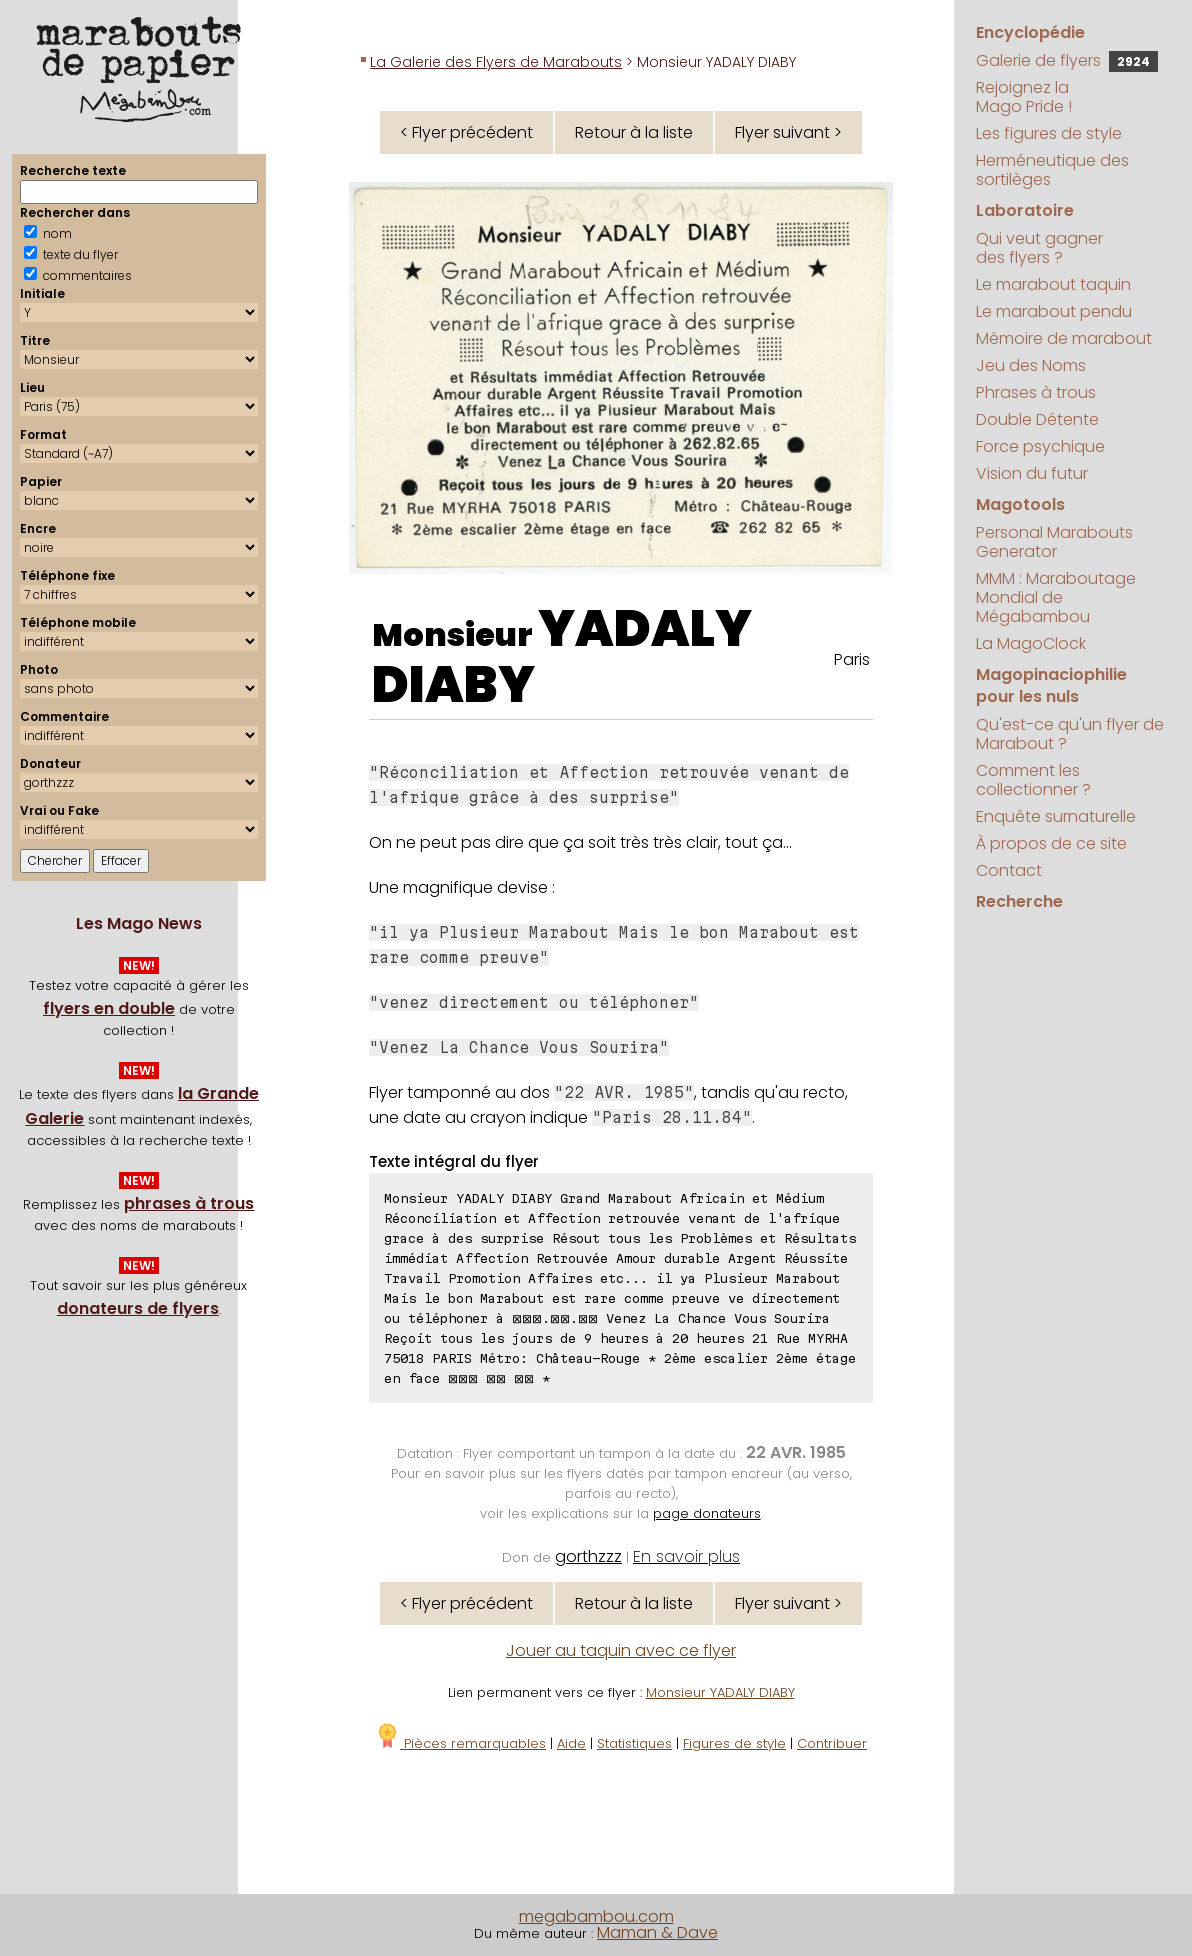 The height and width of the screenshot is (1956, 1192). What do you see at coordinates (596, 1916) in the screenshot?
I see `megabambou.com` at bounding box center [596, 1916].